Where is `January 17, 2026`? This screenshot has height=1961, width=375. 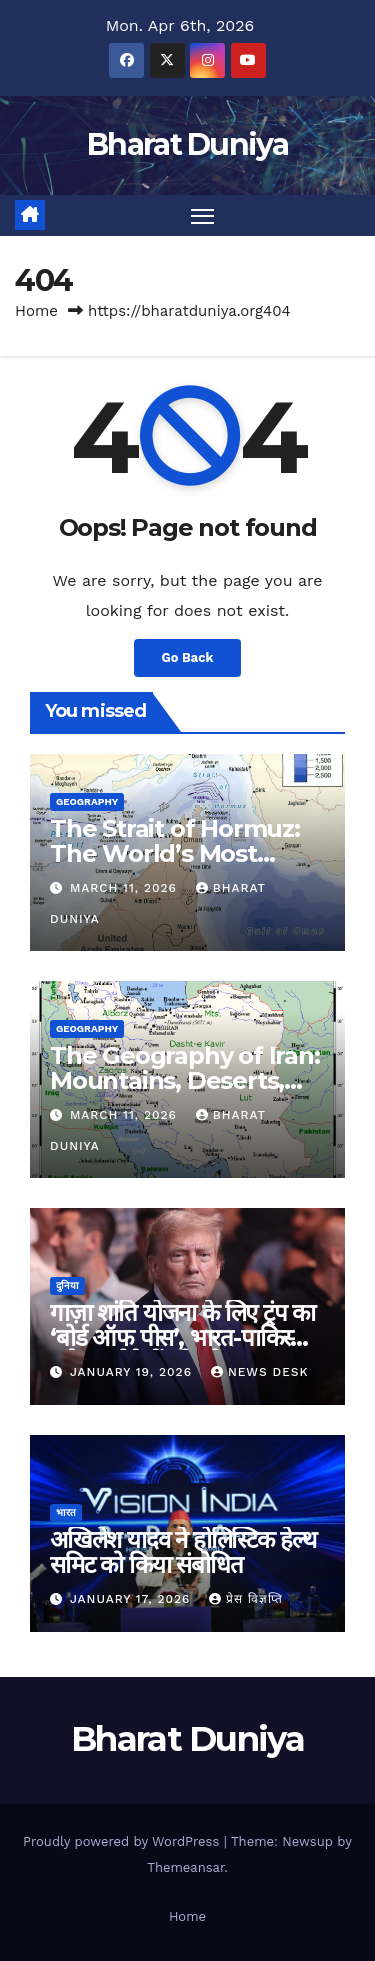
January 17, 2026 is located at coordinates (132, 1599).